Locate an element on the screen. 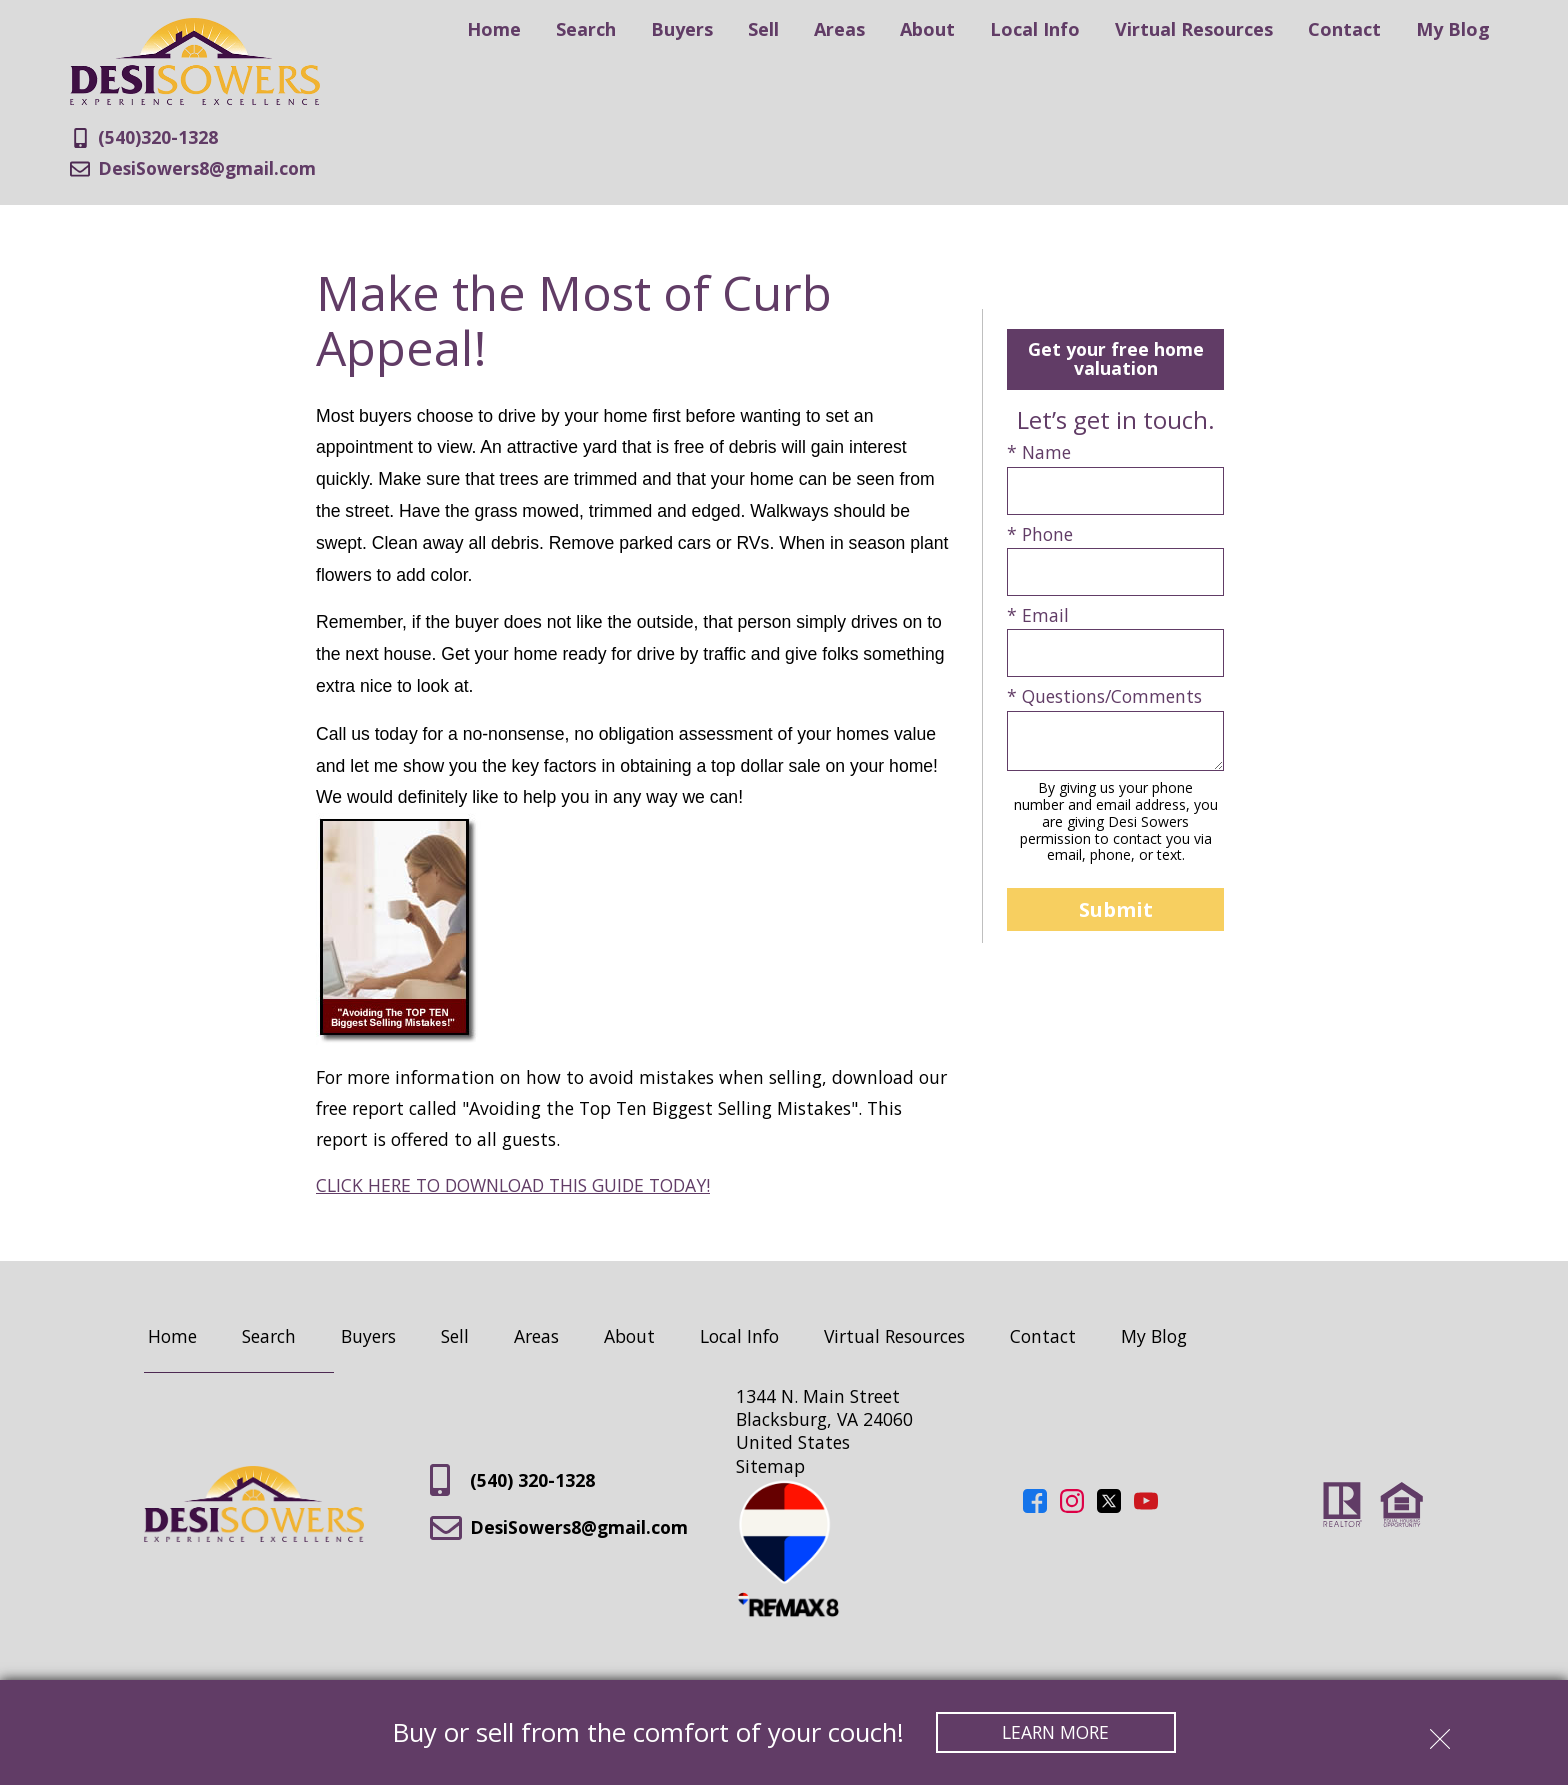 The height and width of the screenshot is (1785, 1568). Areas is located at coordinates (839, 29).